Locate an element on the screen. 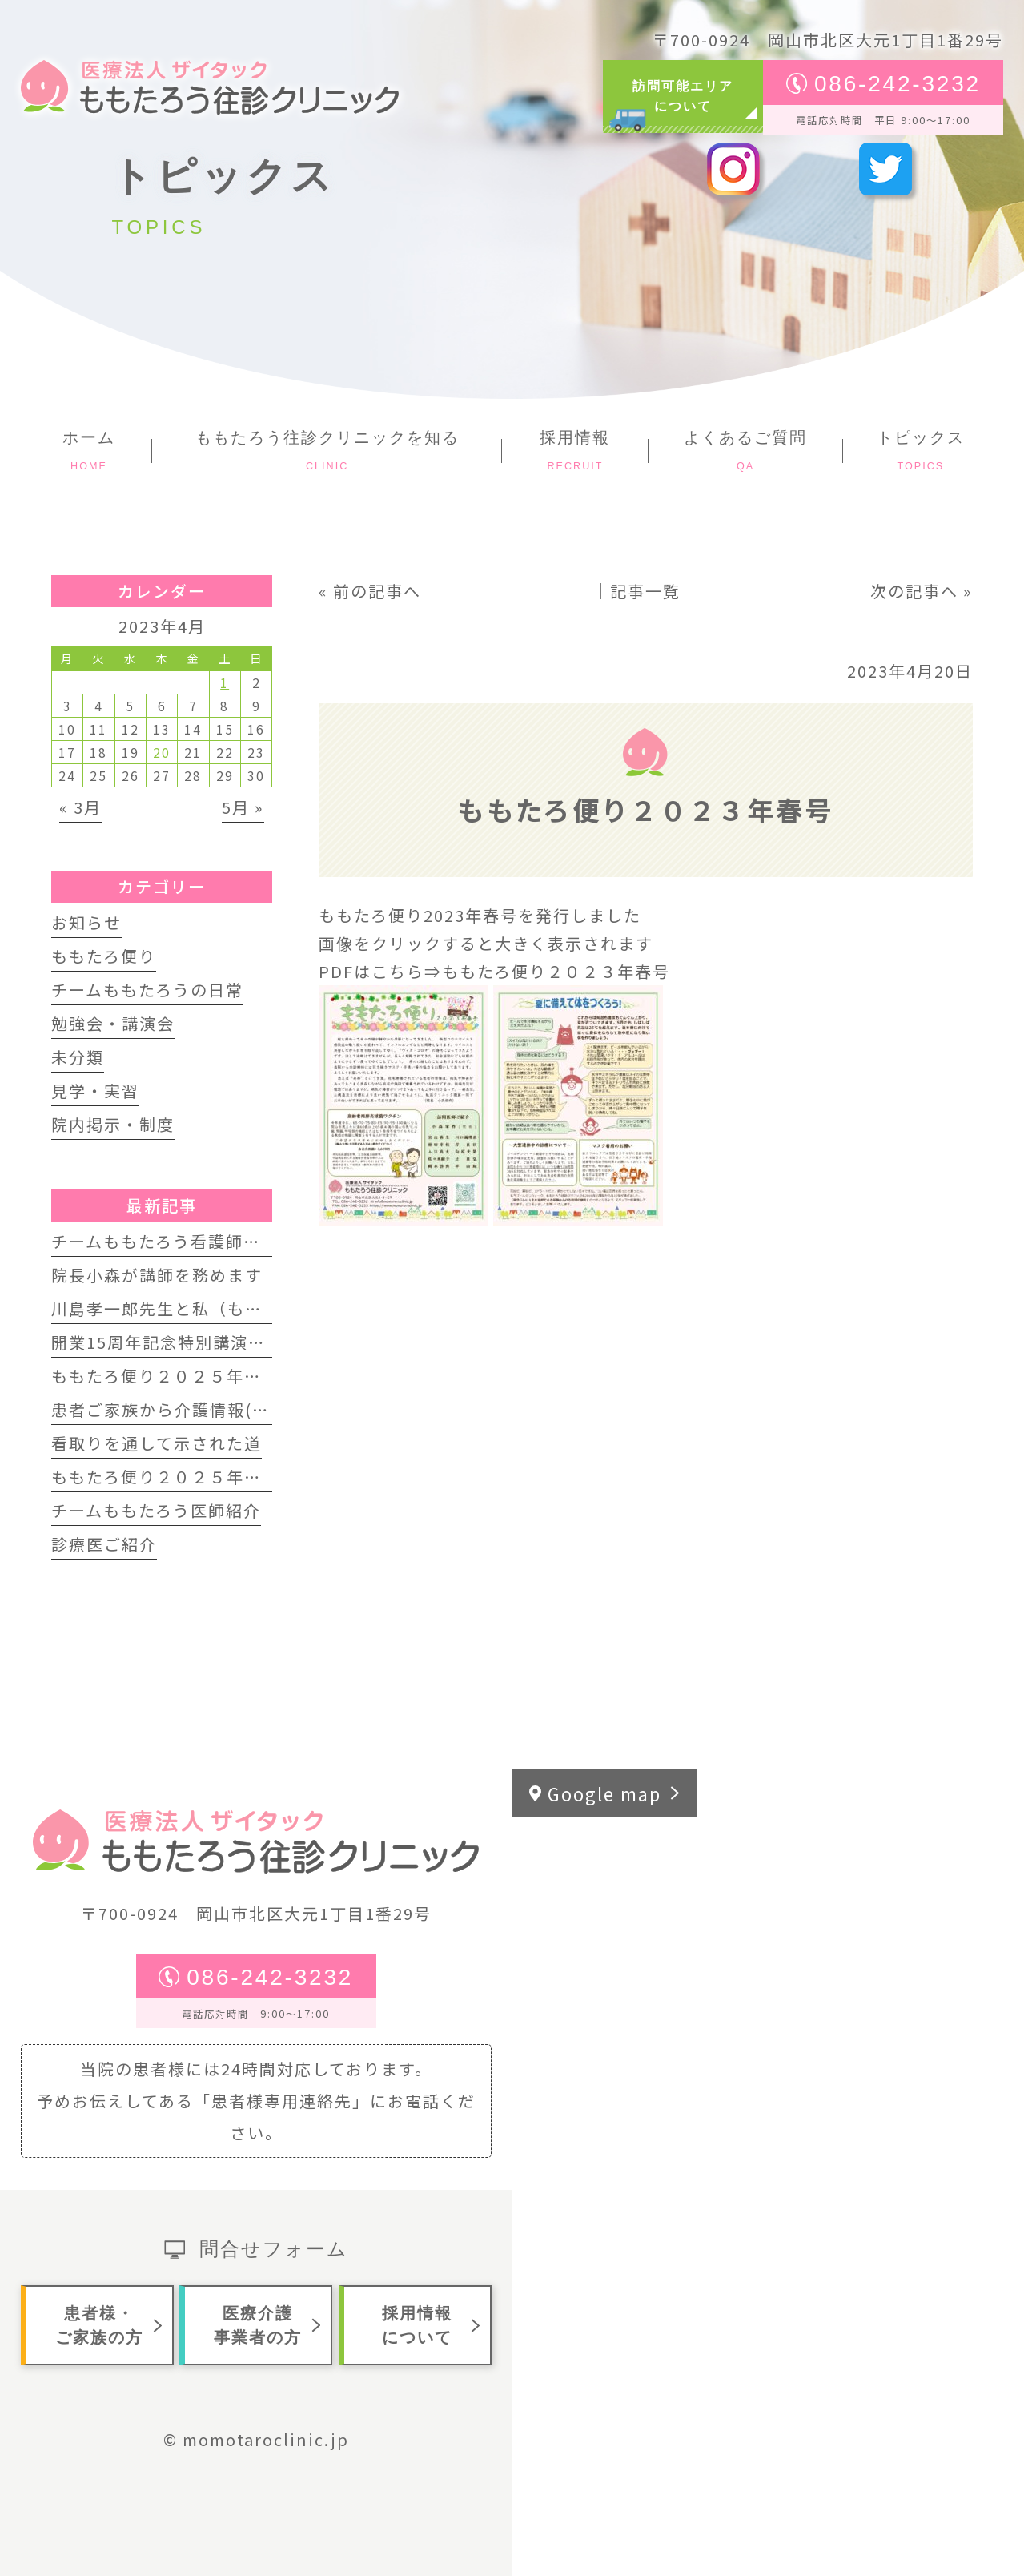 Image resolution: width=1024 pixels, height=2576 pixels. 看取りを通して示された道 is located at coordinates (156, 1443).